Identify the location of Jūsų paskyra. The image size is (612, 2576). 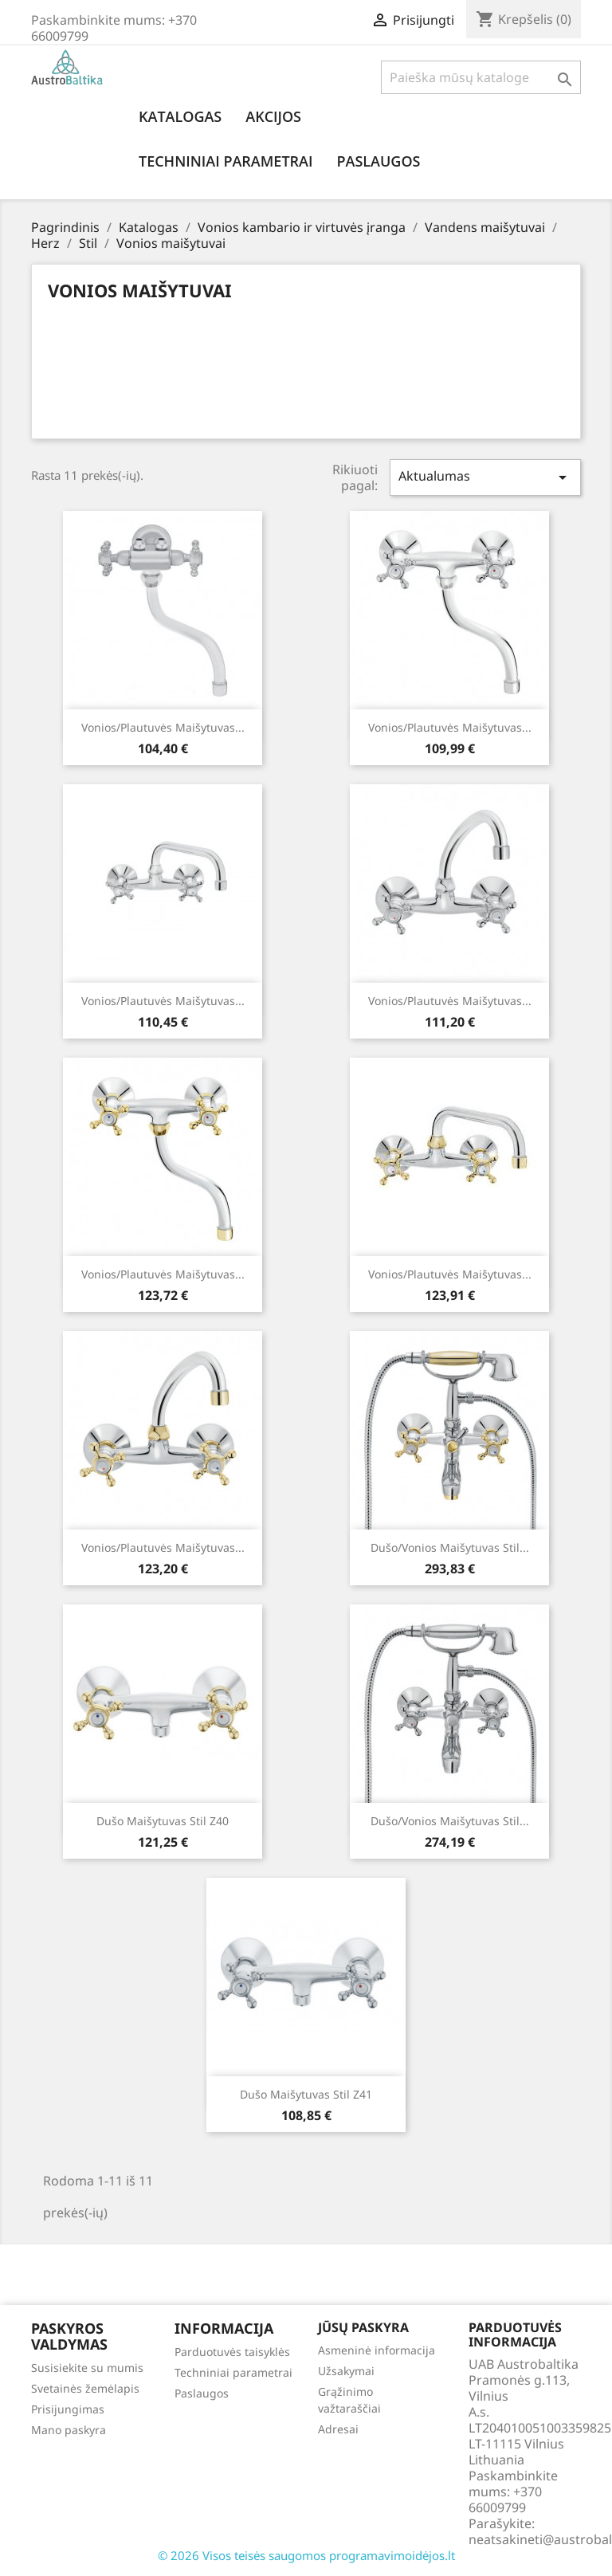
(363, 2327).